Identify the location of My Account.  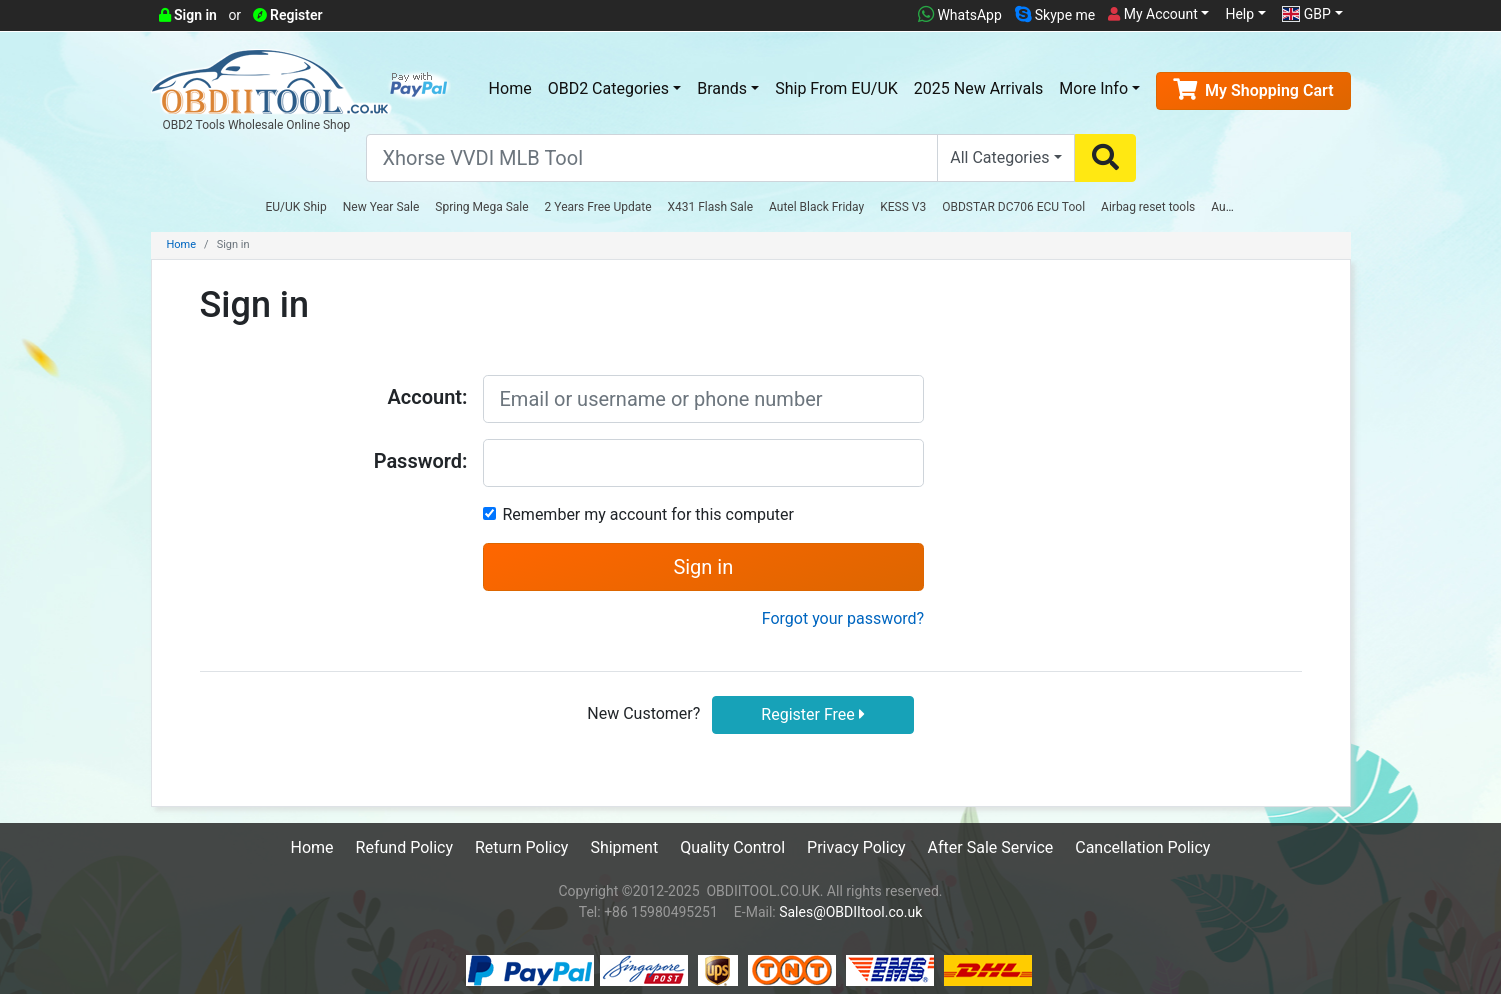
(1153, 14).